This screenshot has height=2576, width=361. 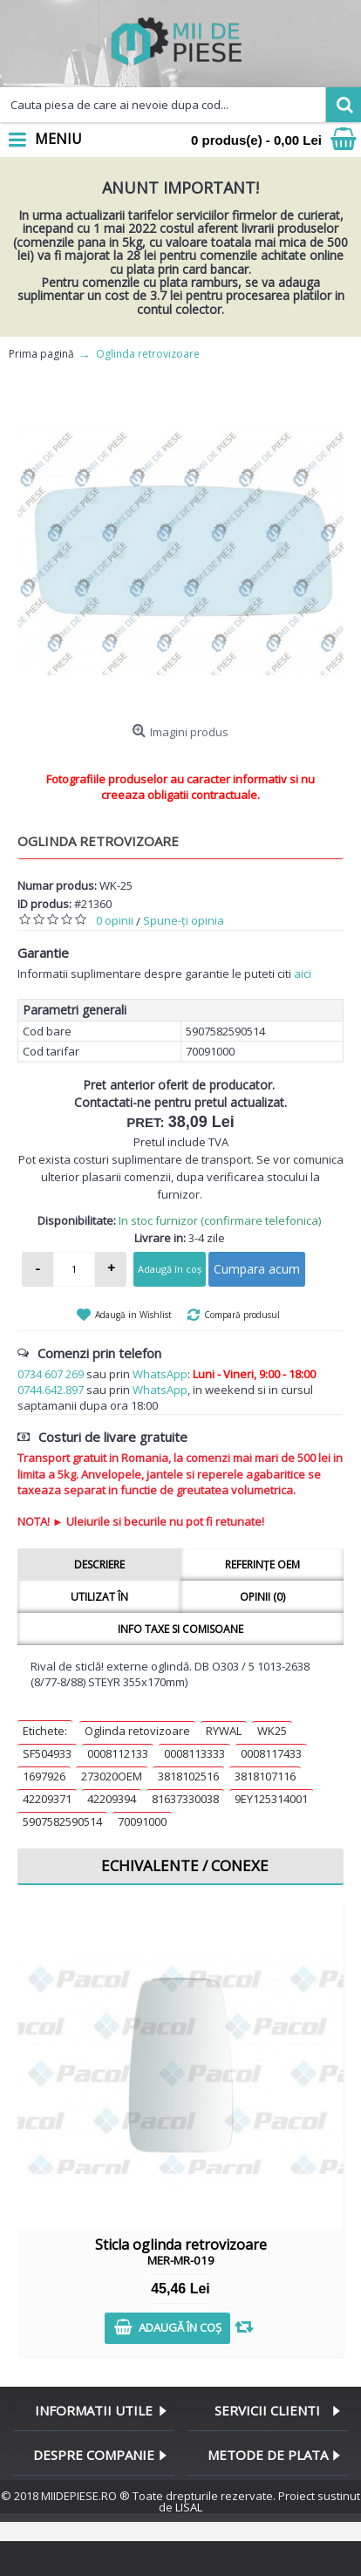 What do you see at coordinates (137, 1731) in the screenshot?
I see `Oglinda retovizoare` at bounding box center [137, 1731].